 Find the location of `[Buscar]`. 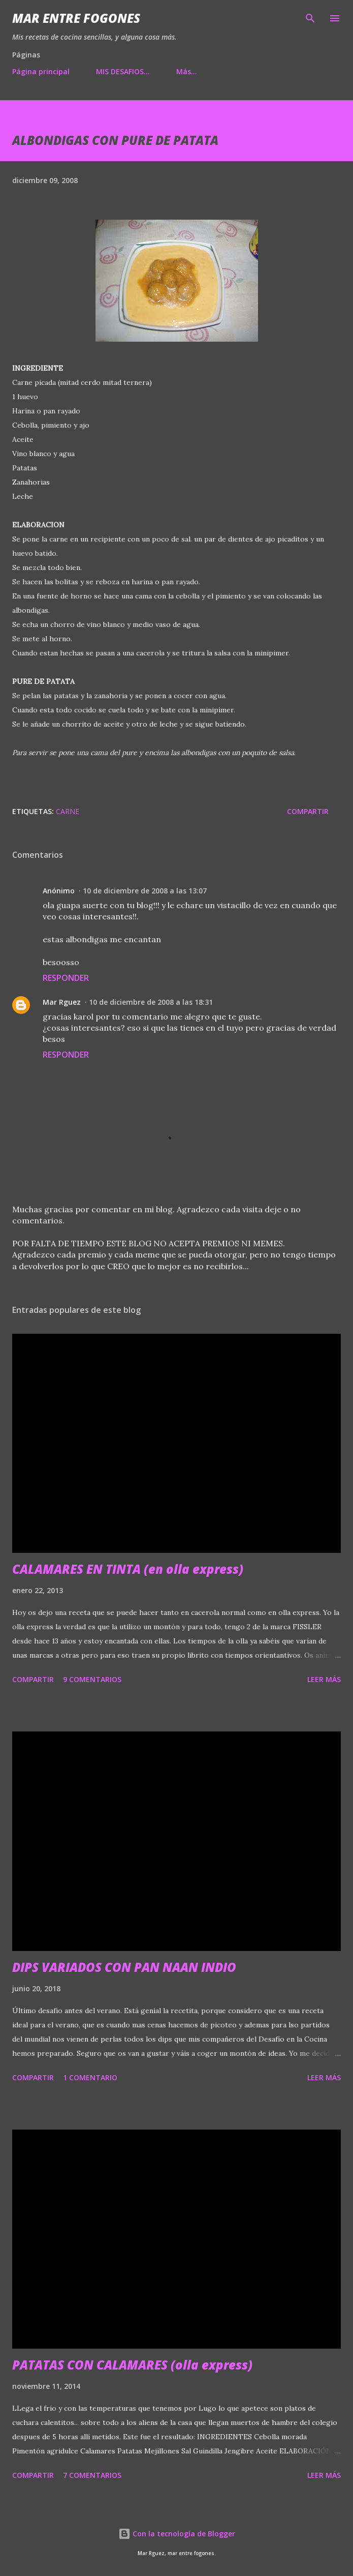

[Buscar] is located at coordinates (310, 18).